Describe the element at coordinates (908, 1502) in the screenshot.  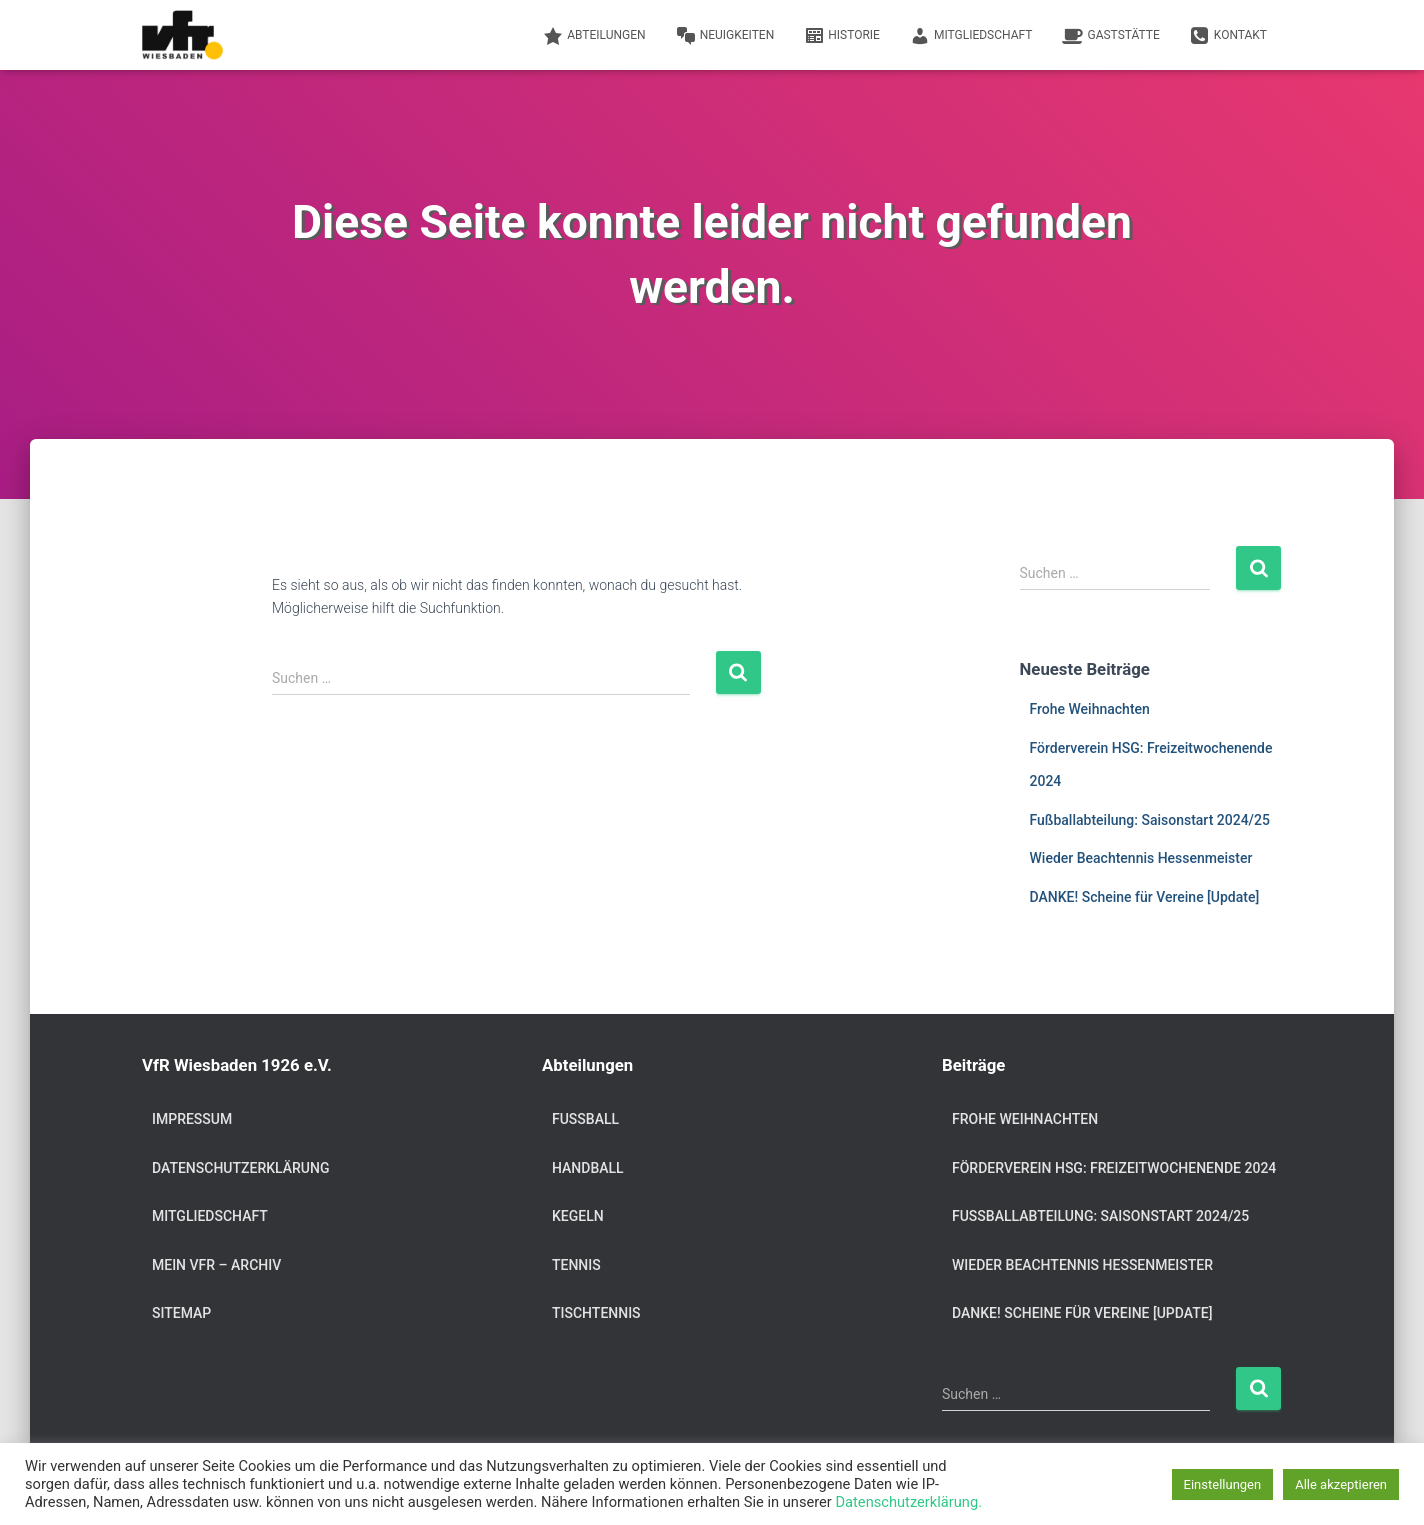
I see `Datenschutzerklärung.` at that location.